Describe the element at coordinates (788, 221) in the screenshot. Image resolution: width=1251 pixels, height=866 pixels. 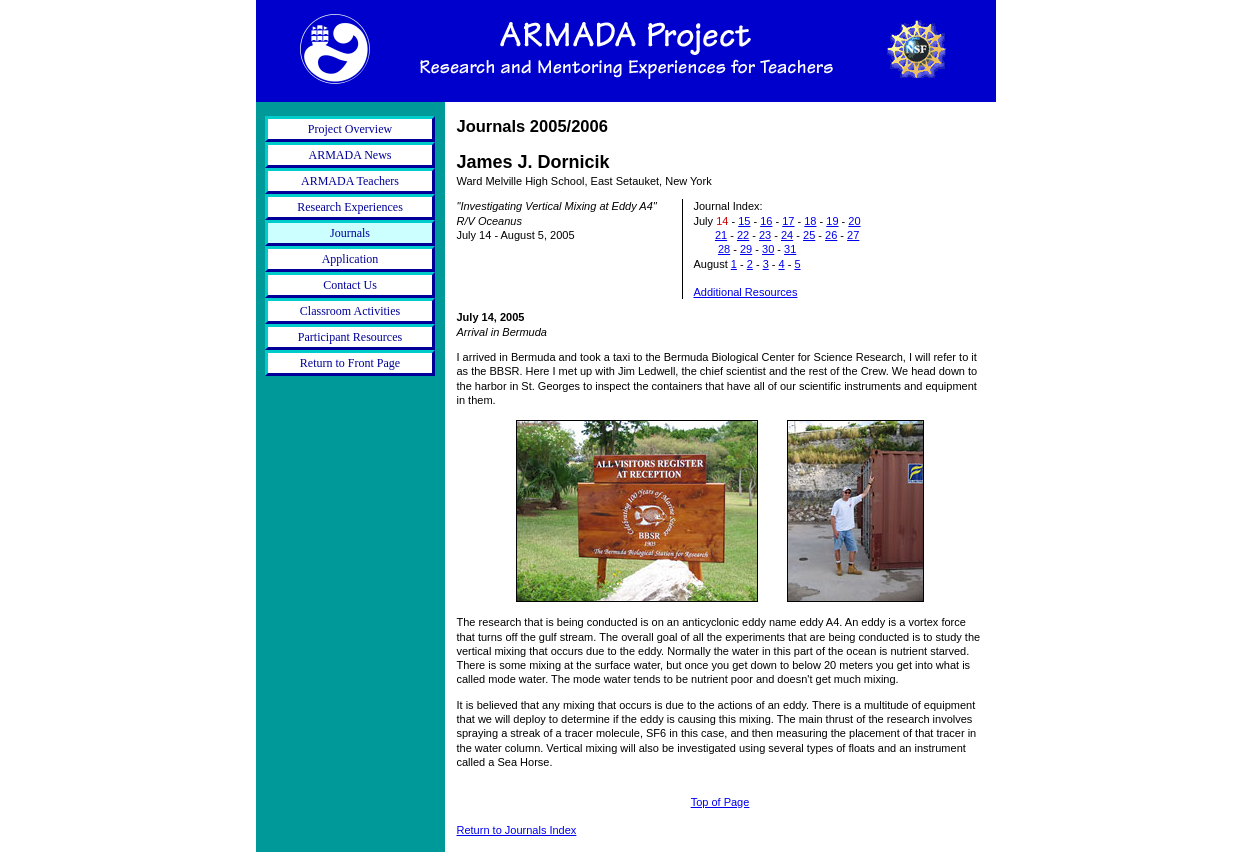
I see `17` at that location.